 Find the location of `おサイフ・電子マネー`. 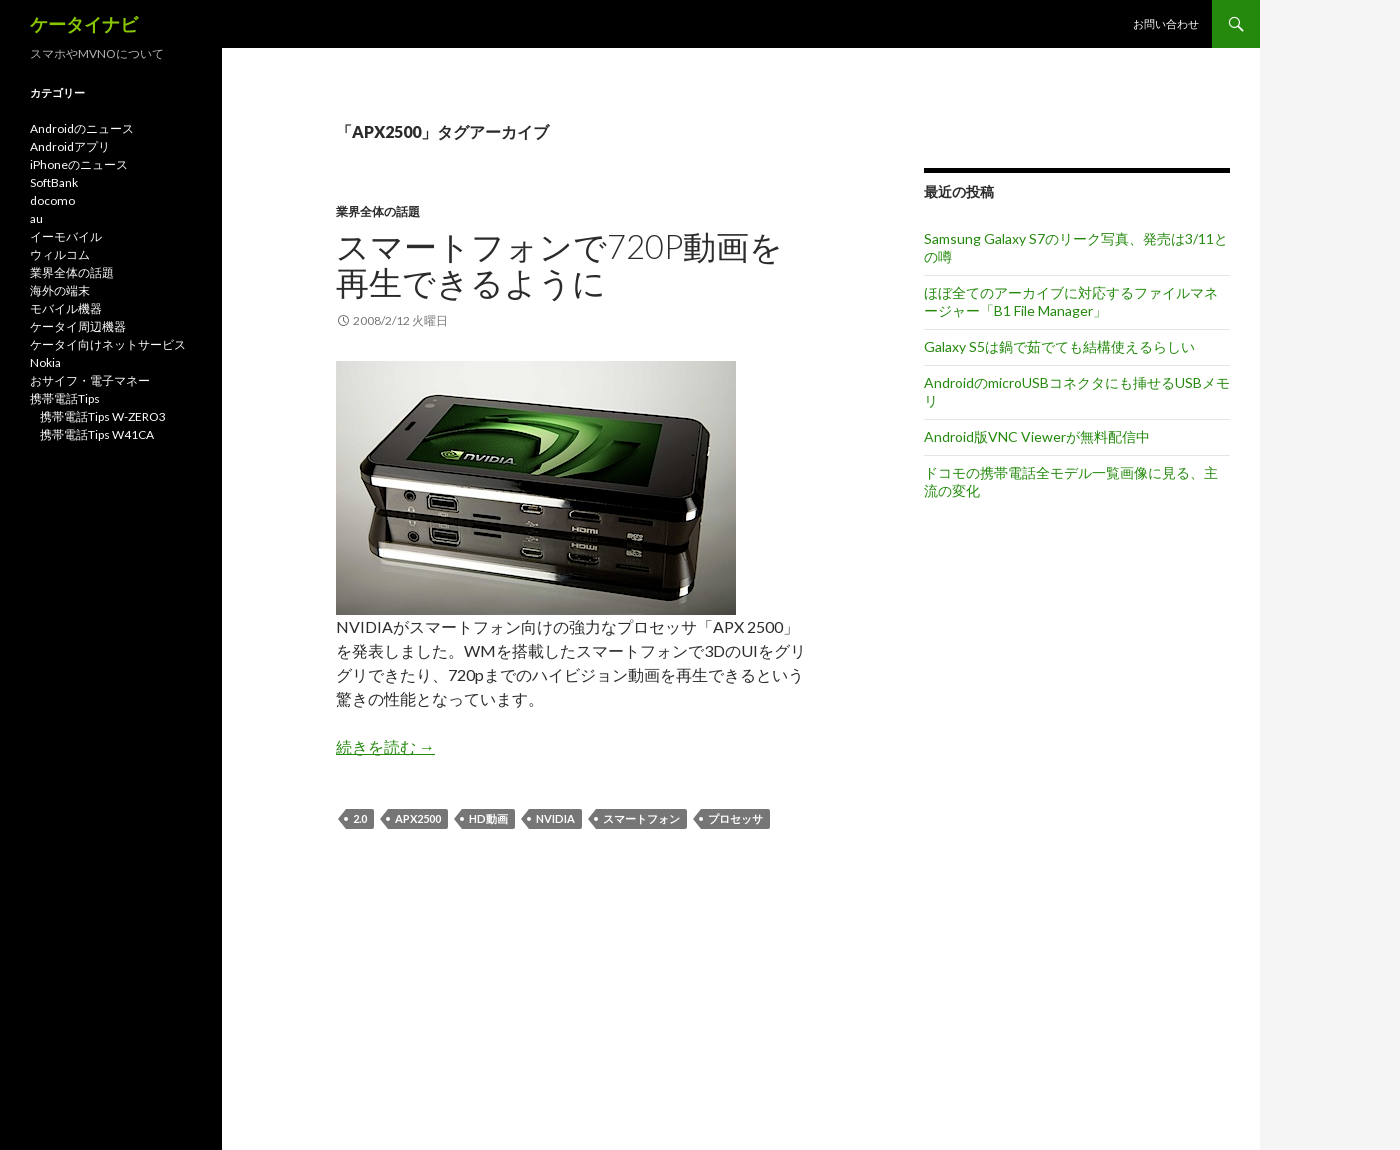

おサイフ・電子マネー is located at coordinates (90, 380).